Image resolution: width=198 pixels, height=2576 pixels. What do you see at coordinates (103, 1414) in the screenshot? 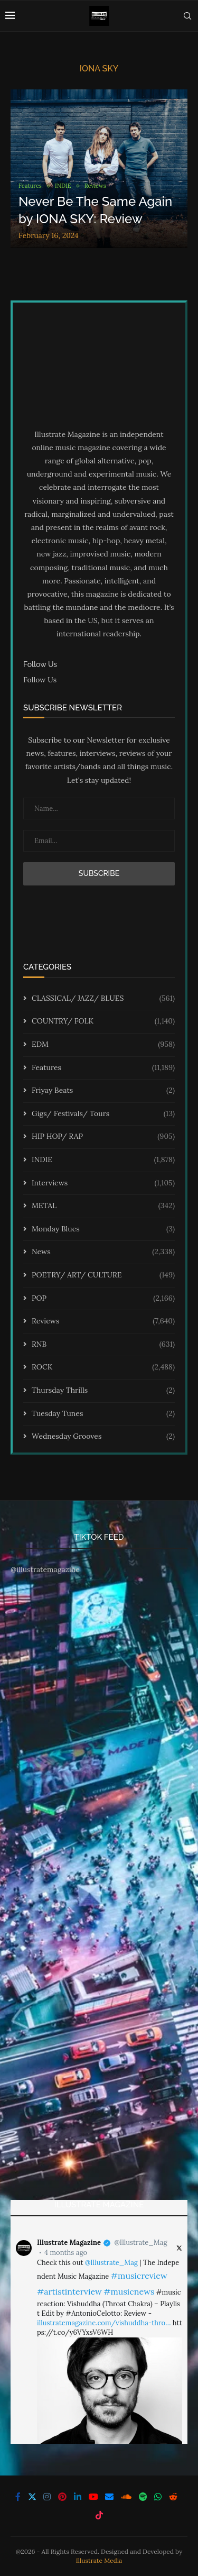
I see `Tuesday Tunes` at bounding box center [103, 1414].